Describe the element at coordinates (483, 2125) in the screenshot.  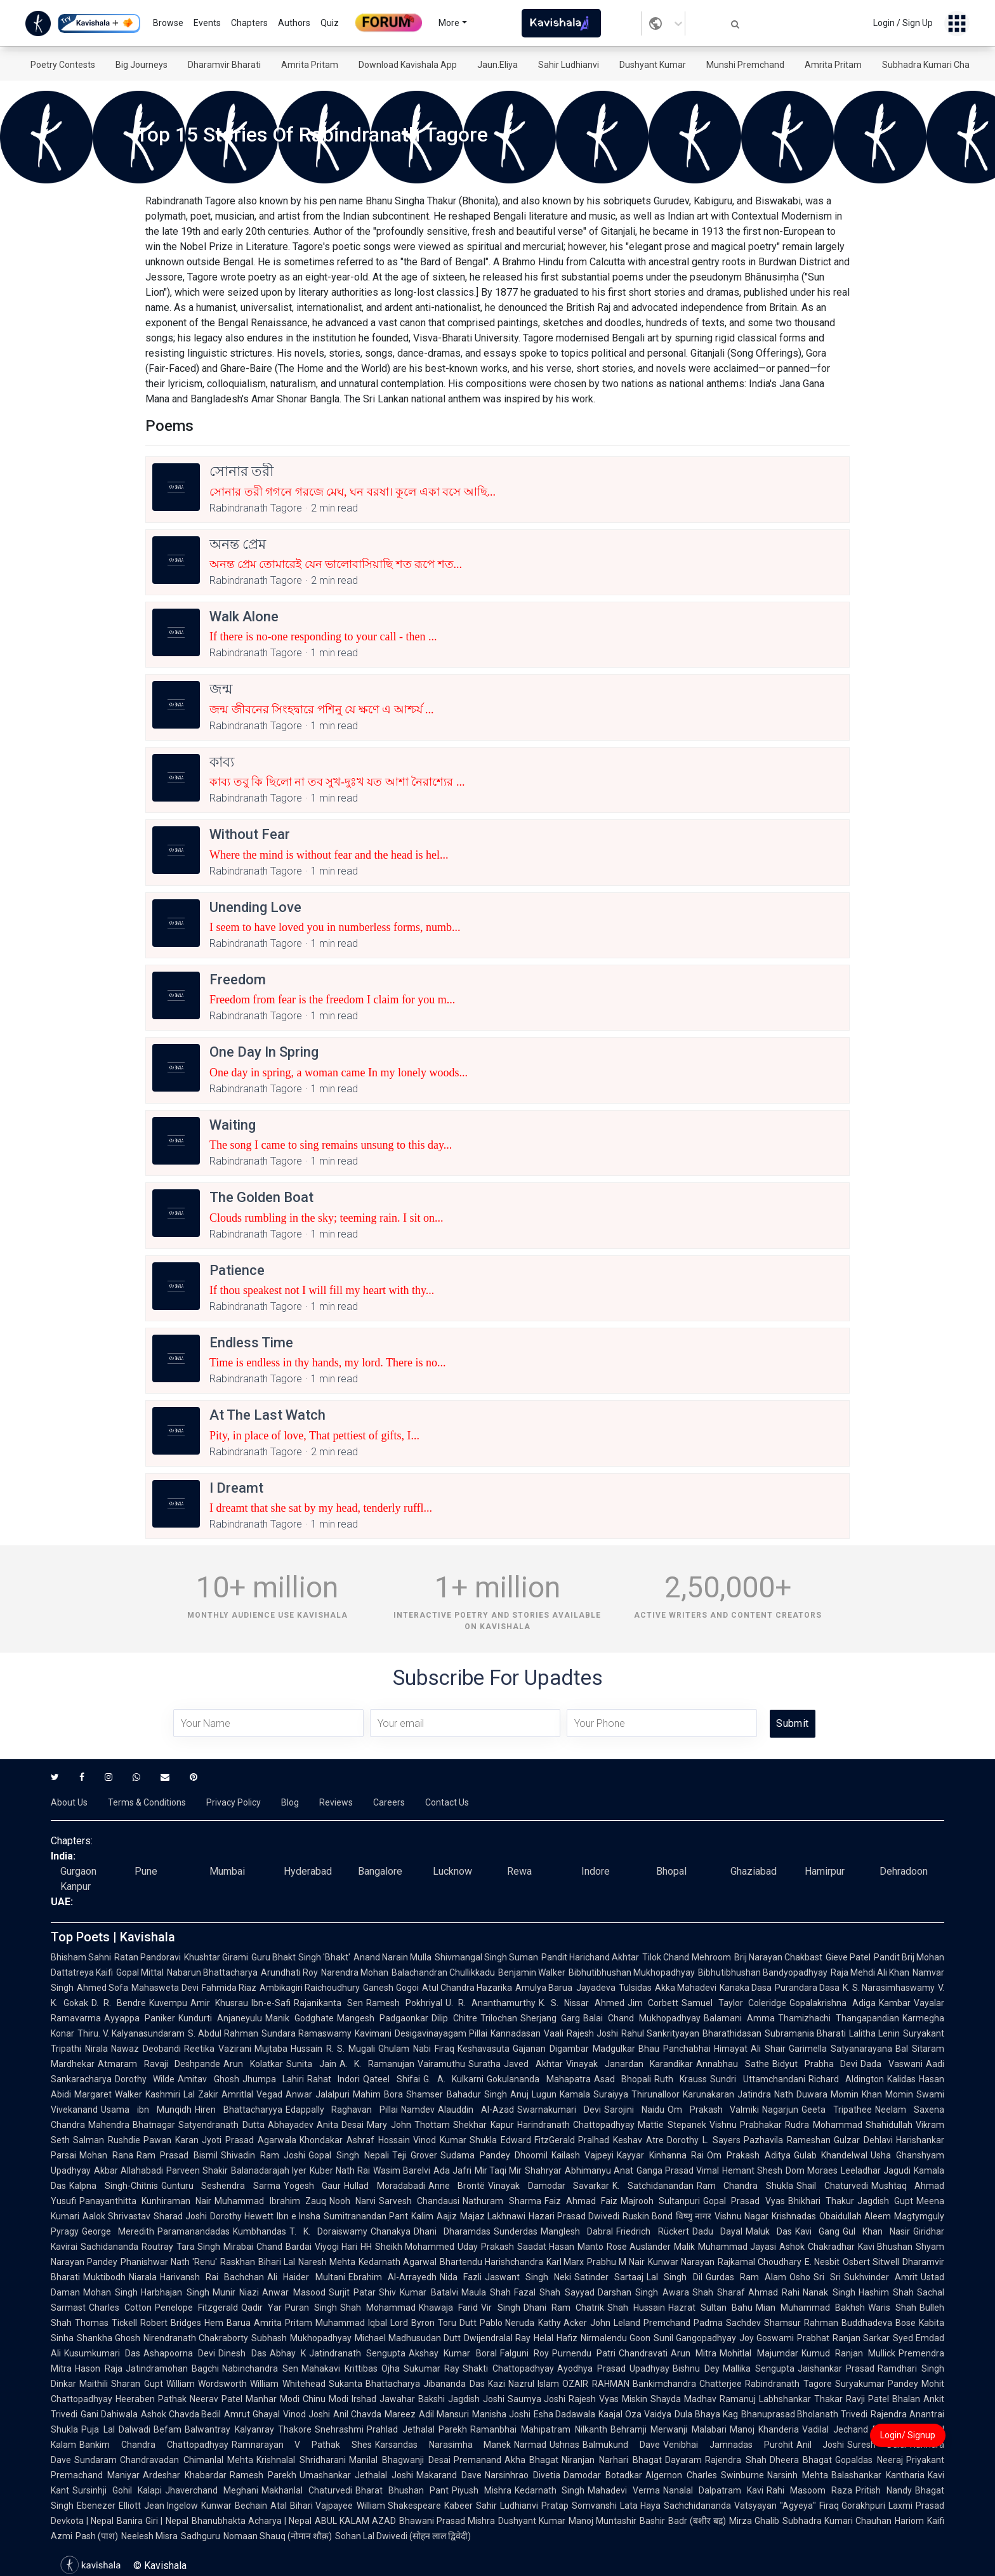
I see `Shekhar Kapur` at that location.